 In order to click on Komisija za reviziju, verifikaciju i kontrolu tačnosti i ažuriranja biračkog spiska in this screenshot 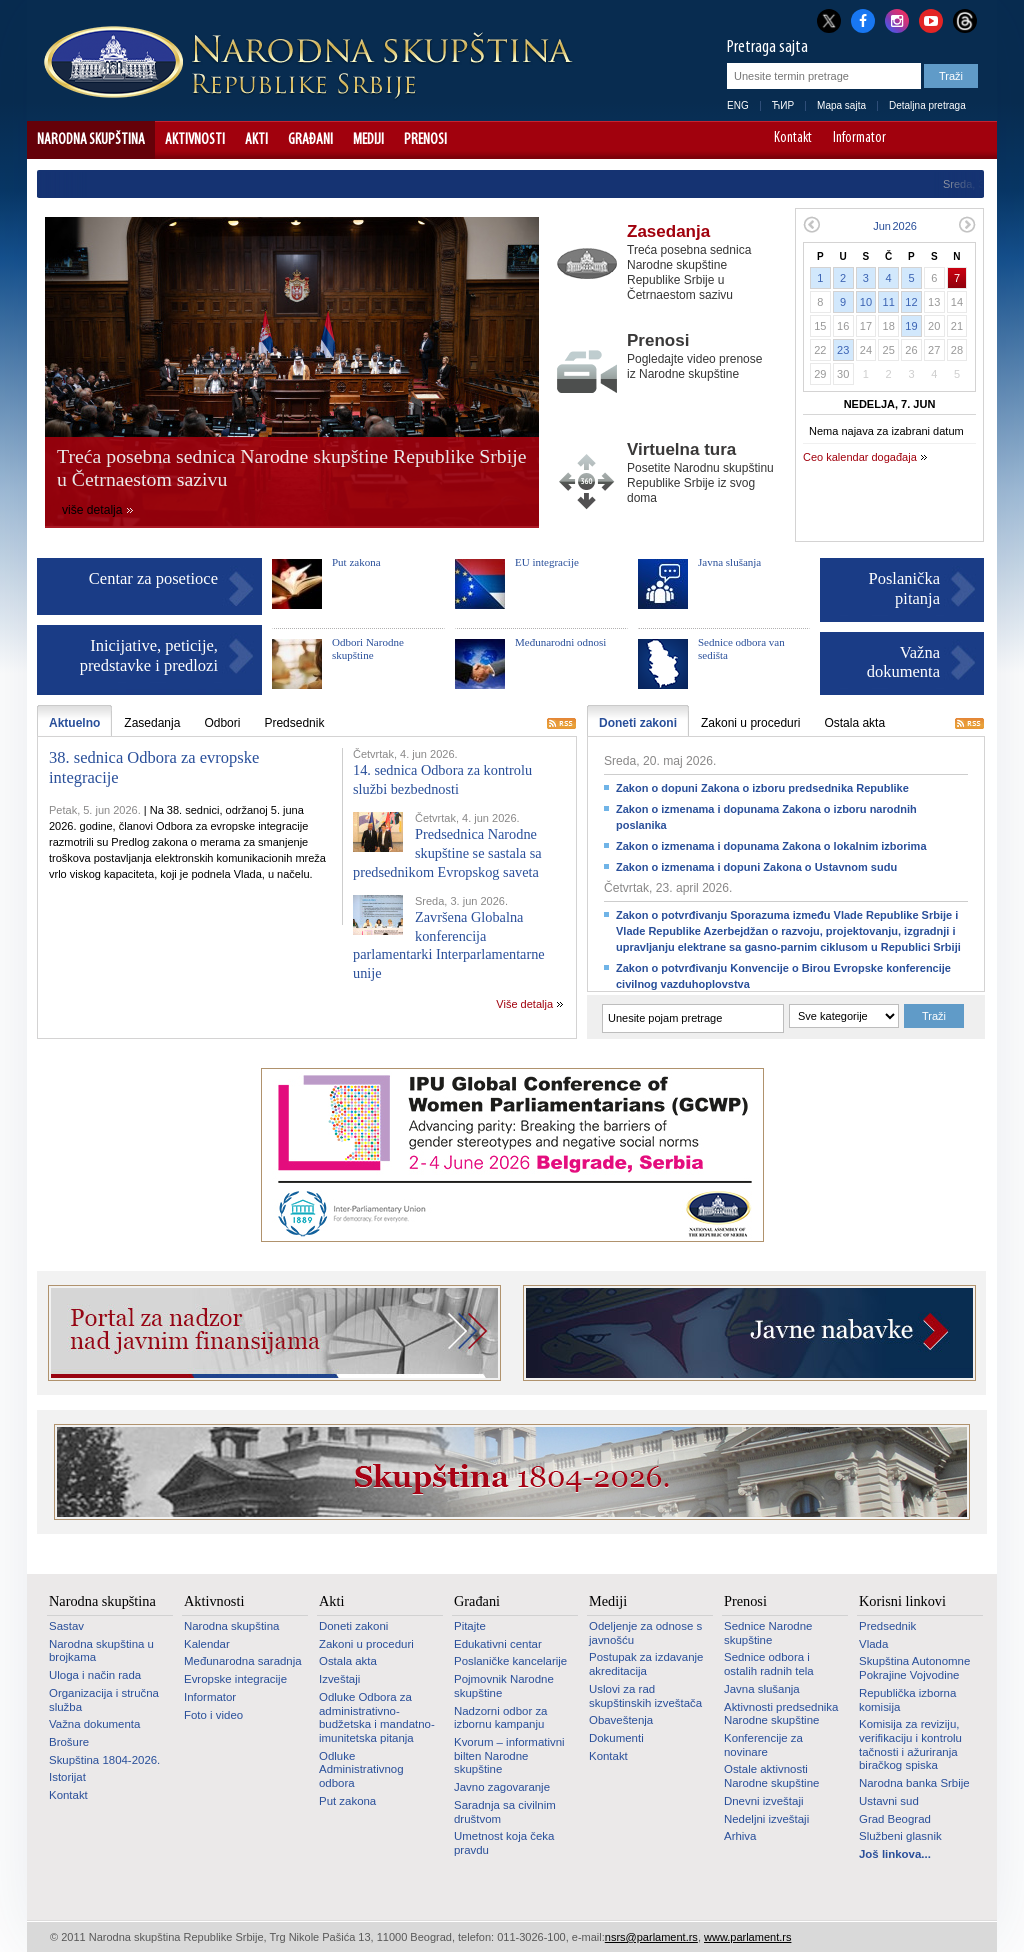, I will do `click(910, 1744)`.